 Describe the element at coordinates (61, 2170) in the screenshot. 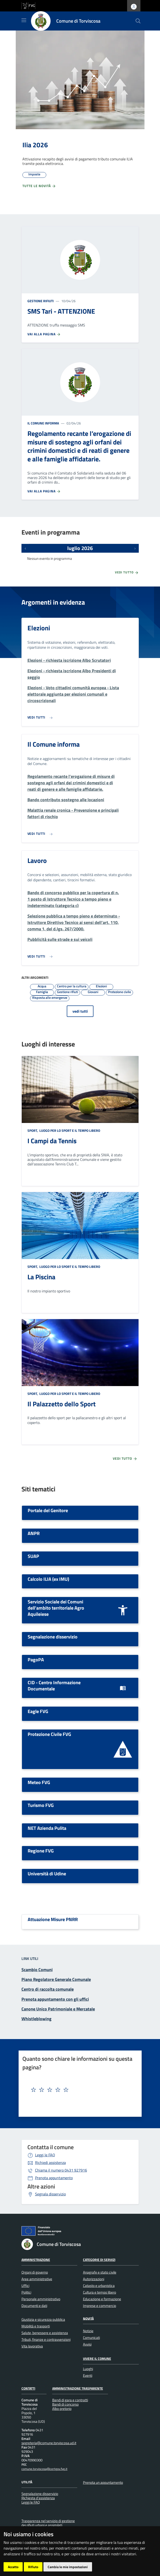

I see `0431 927916` at that location.